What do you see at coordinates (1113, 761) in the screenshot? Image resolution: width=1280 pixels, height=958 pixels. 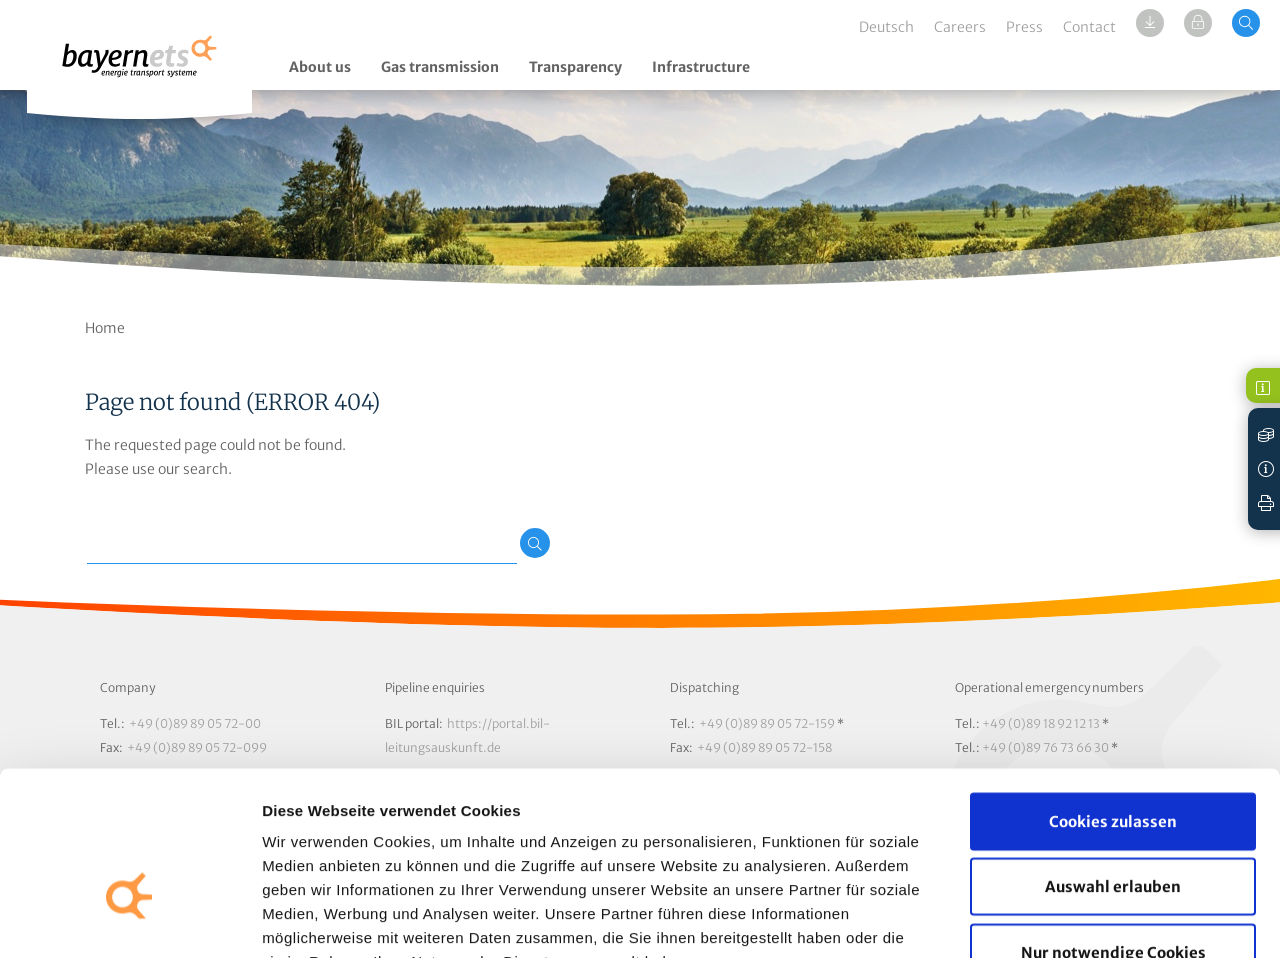 I see `Auswahl erlauben` at bounding box center [1113, 761].